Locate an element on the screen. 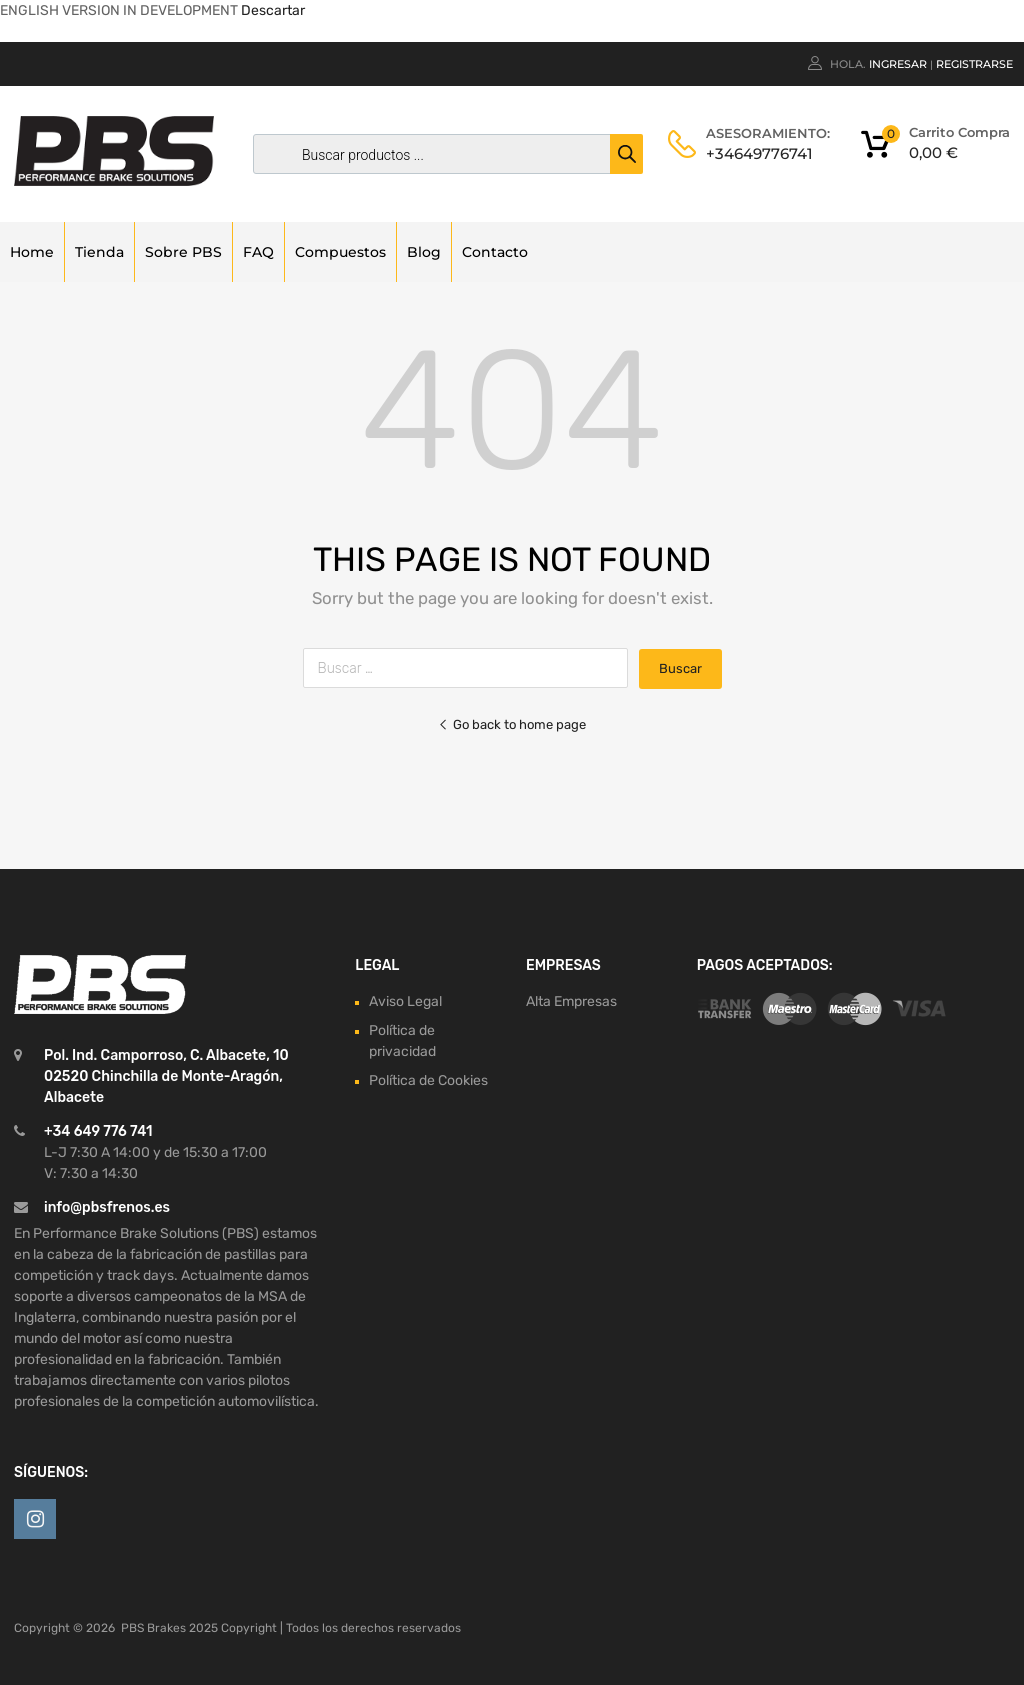 The height and width of the screenshot is (1685, 1024). FAQ is located at coordinates (258, 252).